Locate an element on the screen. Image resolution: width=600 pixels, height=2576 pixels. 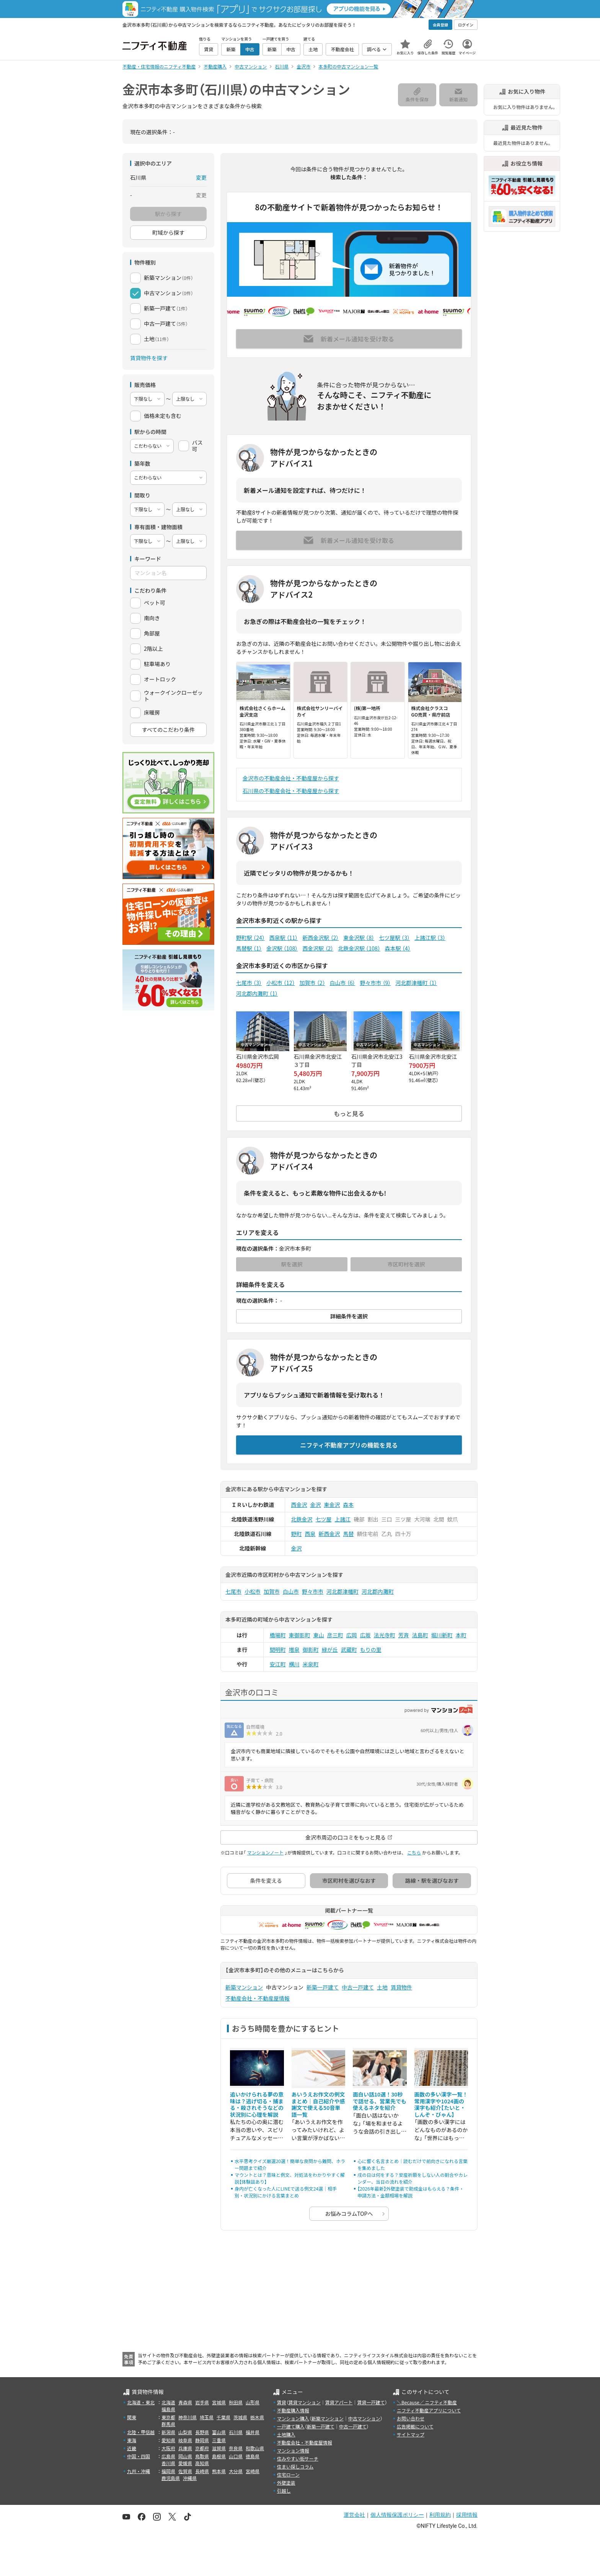
大分県 is located at coordinates (236, 2471).